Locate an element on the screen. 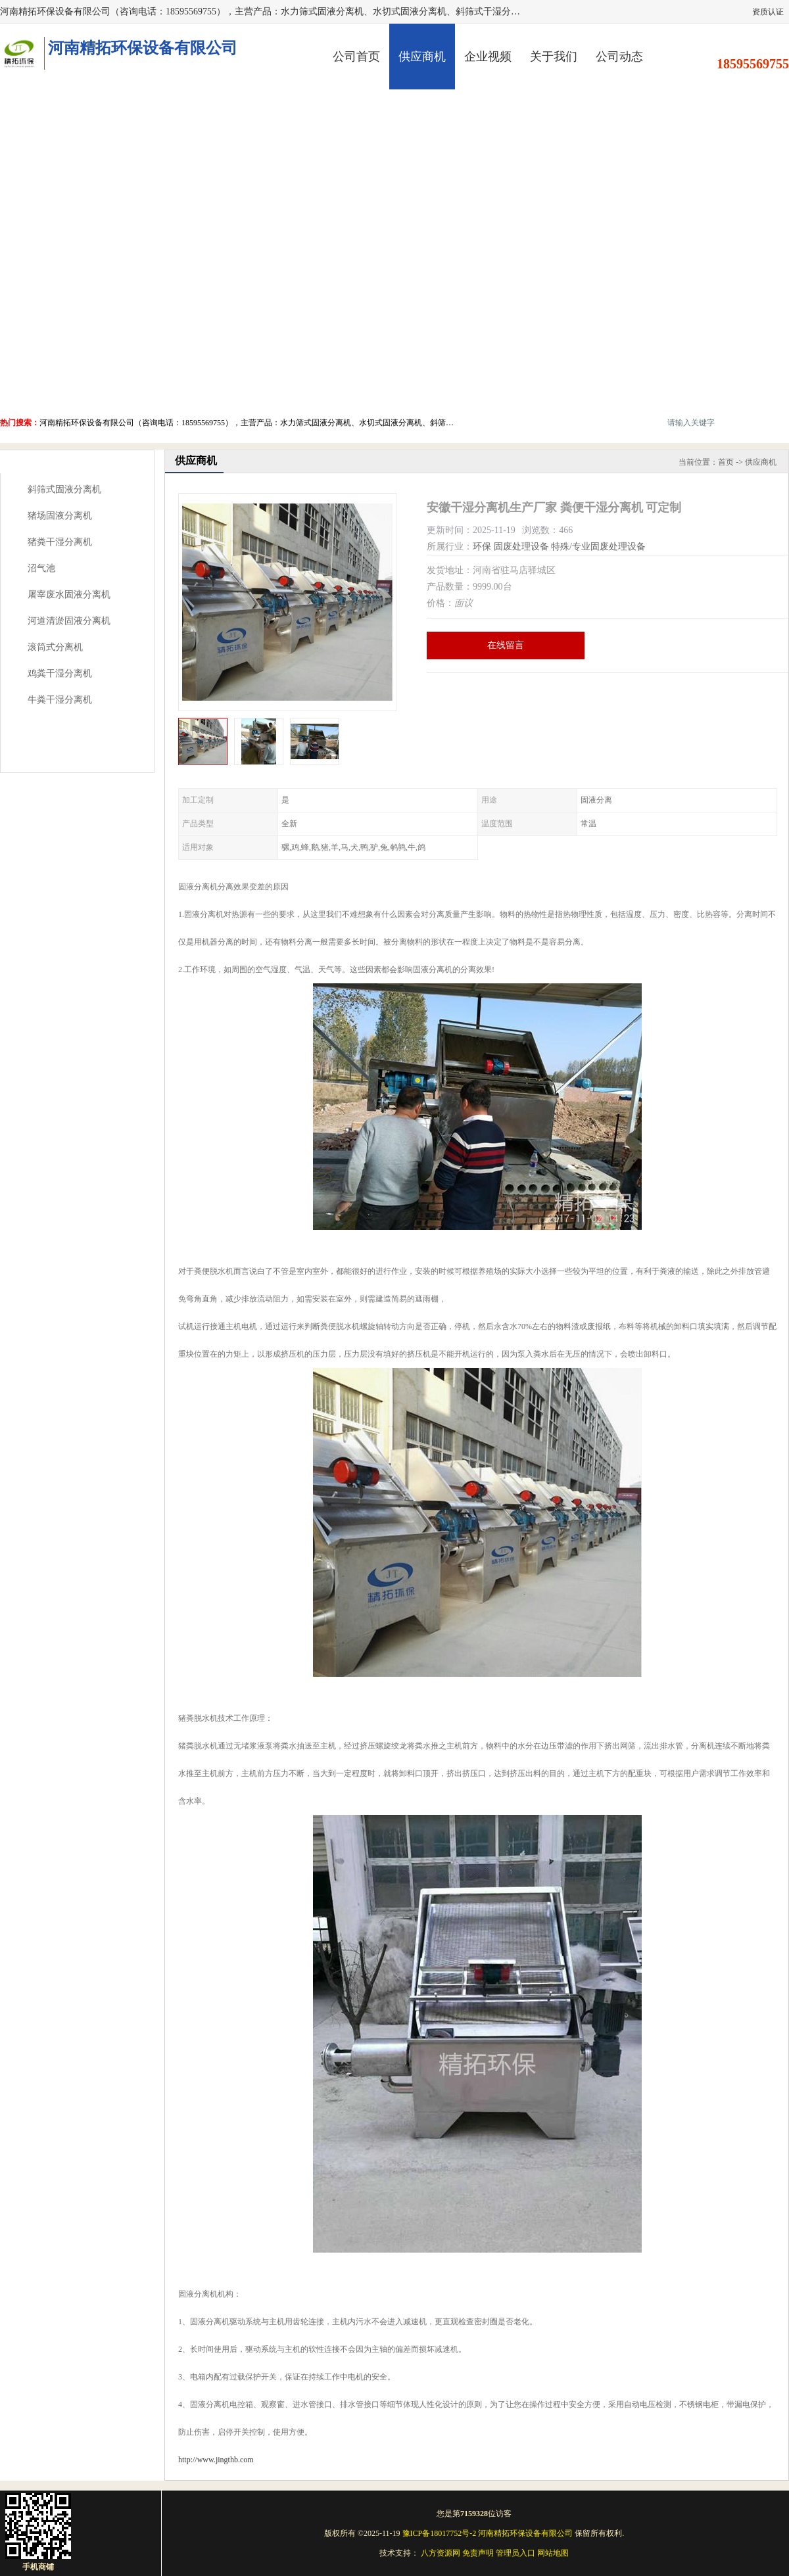  屠宰废水固液分离机 is located at coordinates (69, 594).